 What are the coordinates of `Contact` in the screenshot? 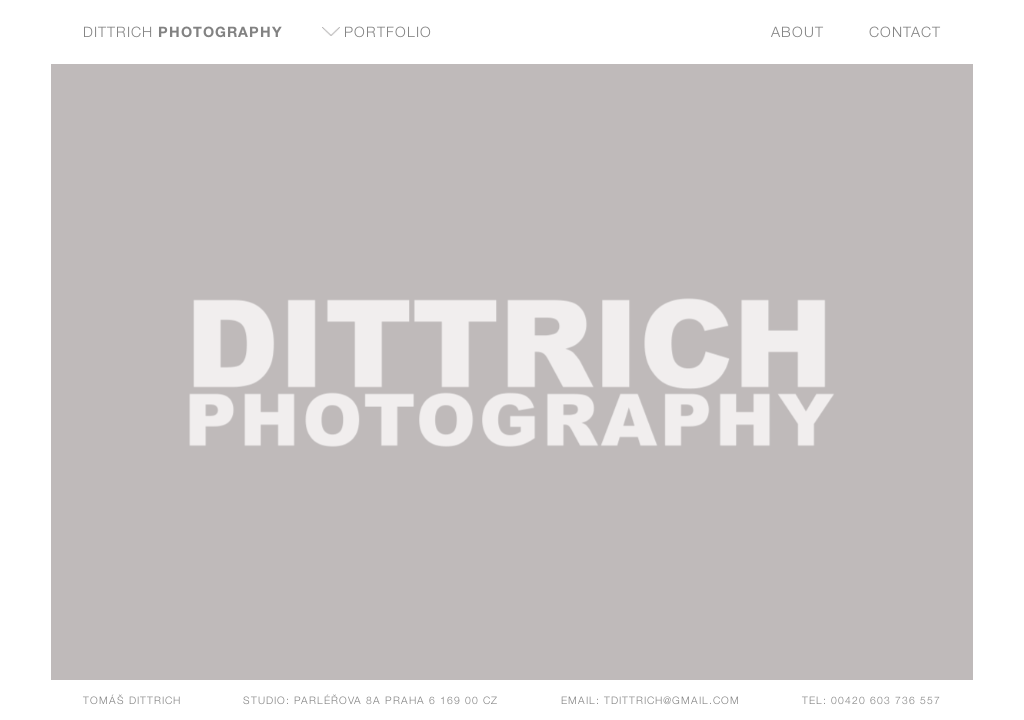 It's located at (905, 31).